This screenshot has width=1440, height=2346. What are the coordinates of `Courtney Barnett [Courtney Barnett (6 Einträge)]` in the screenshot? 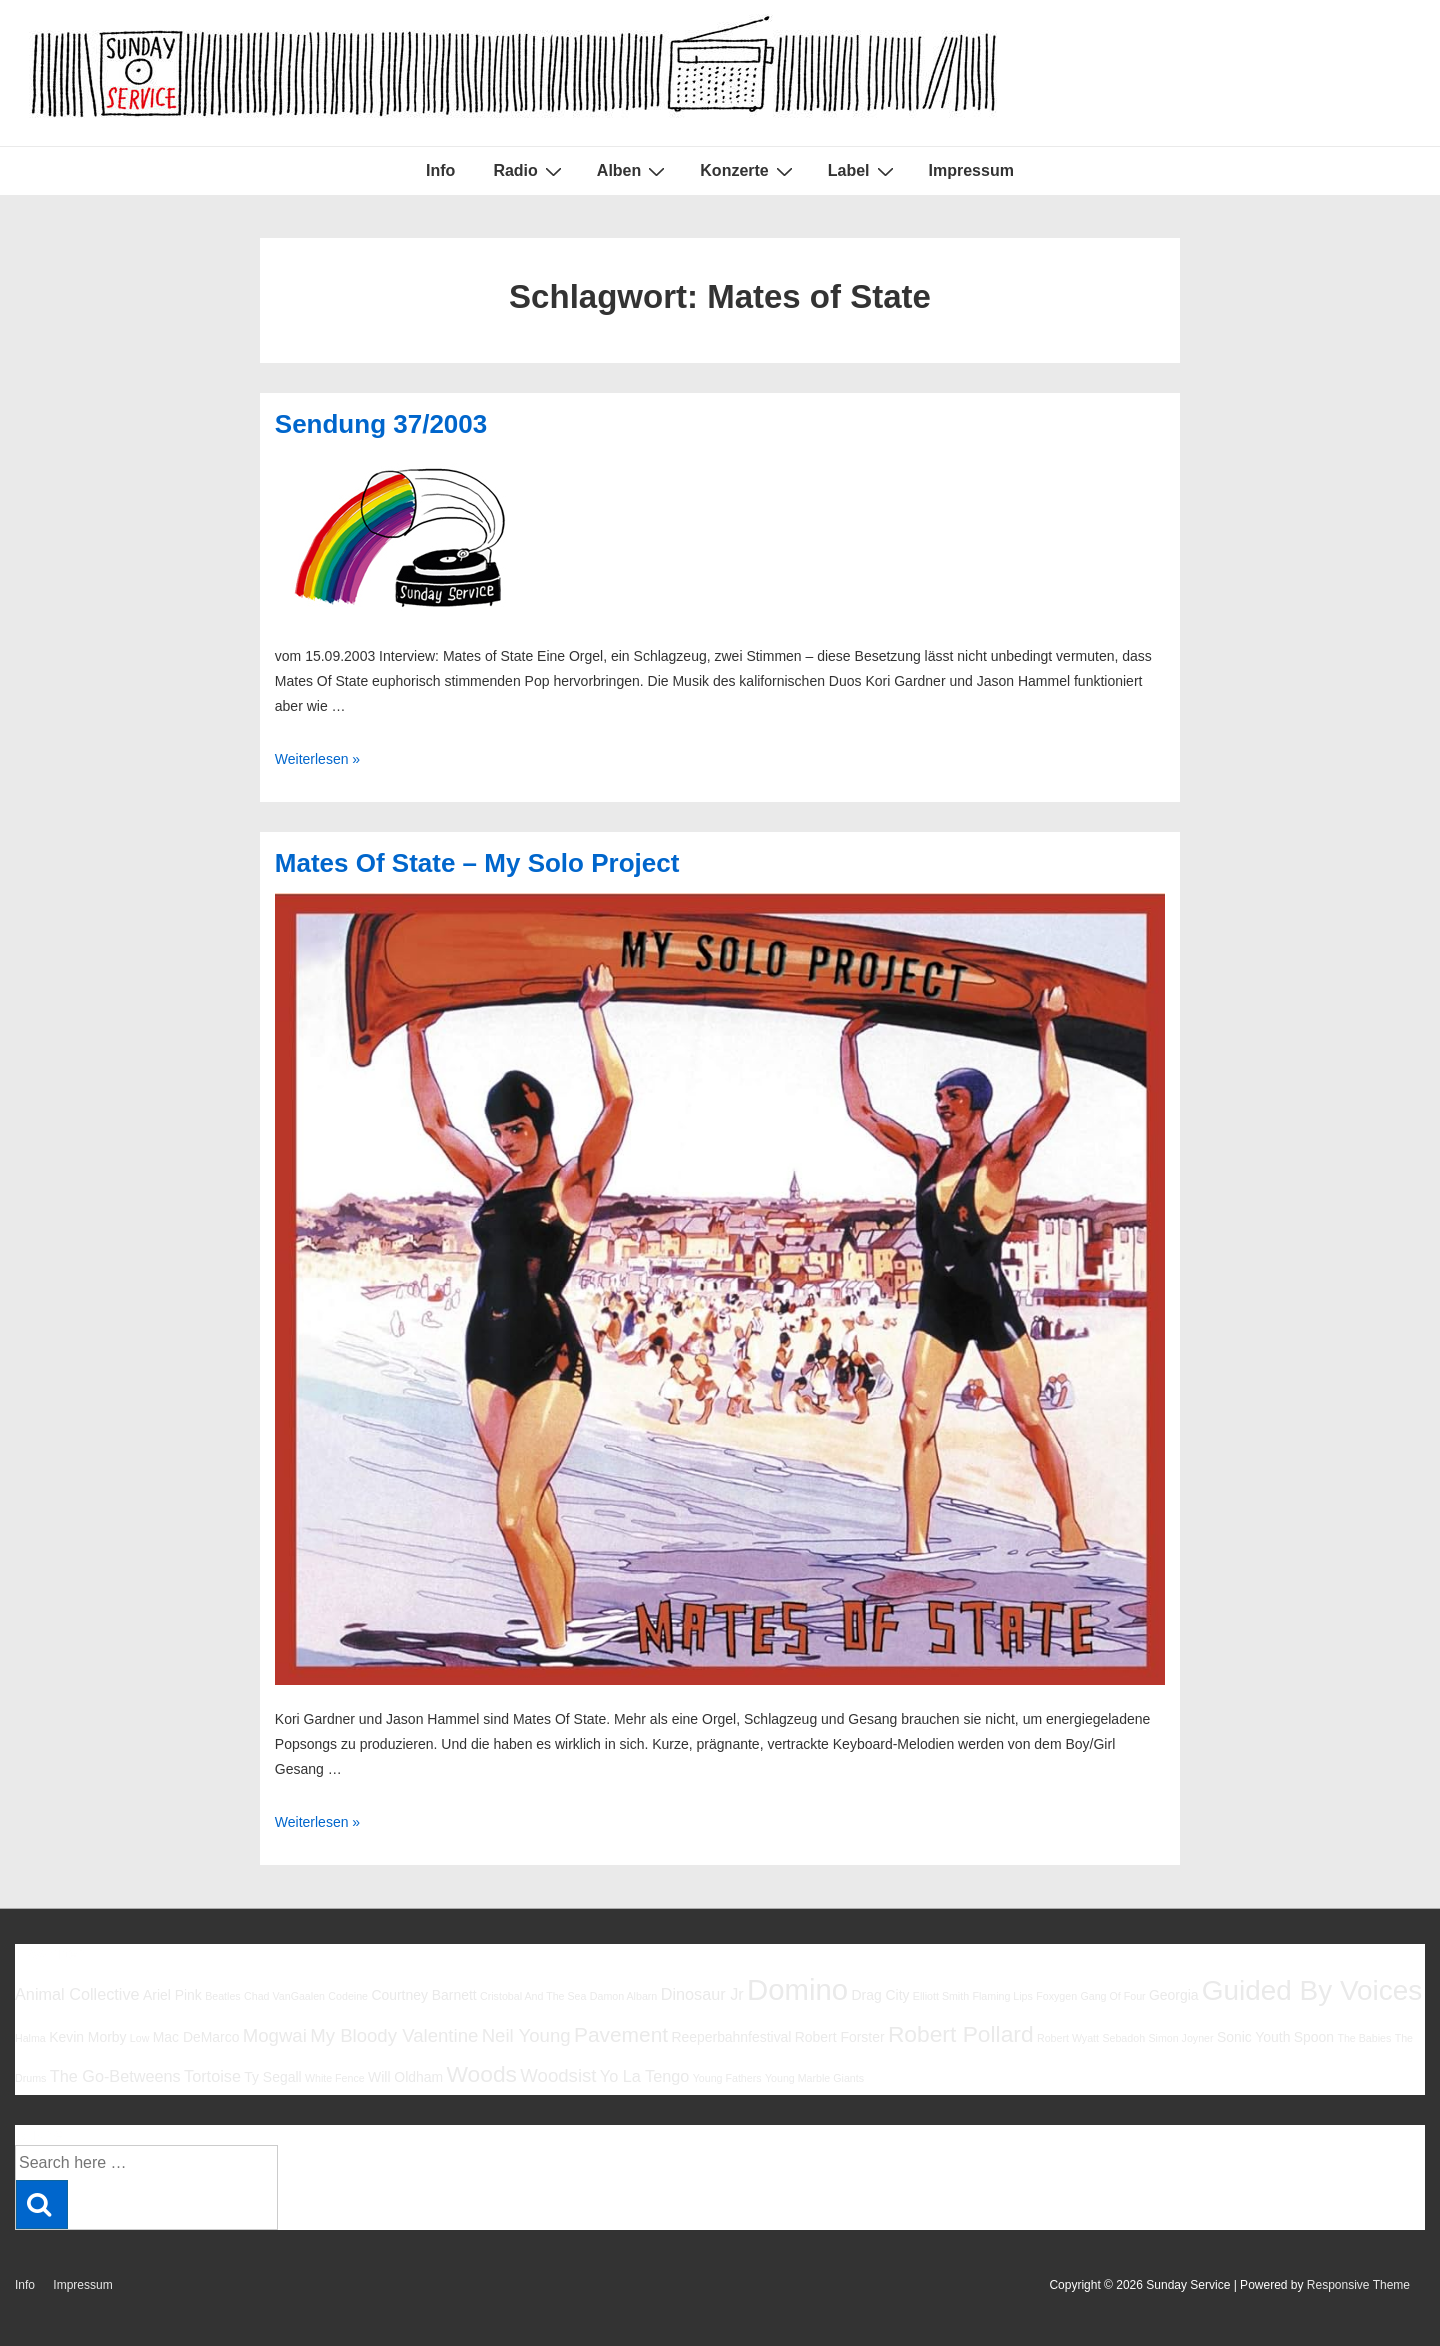 It's located at (423, 1995).